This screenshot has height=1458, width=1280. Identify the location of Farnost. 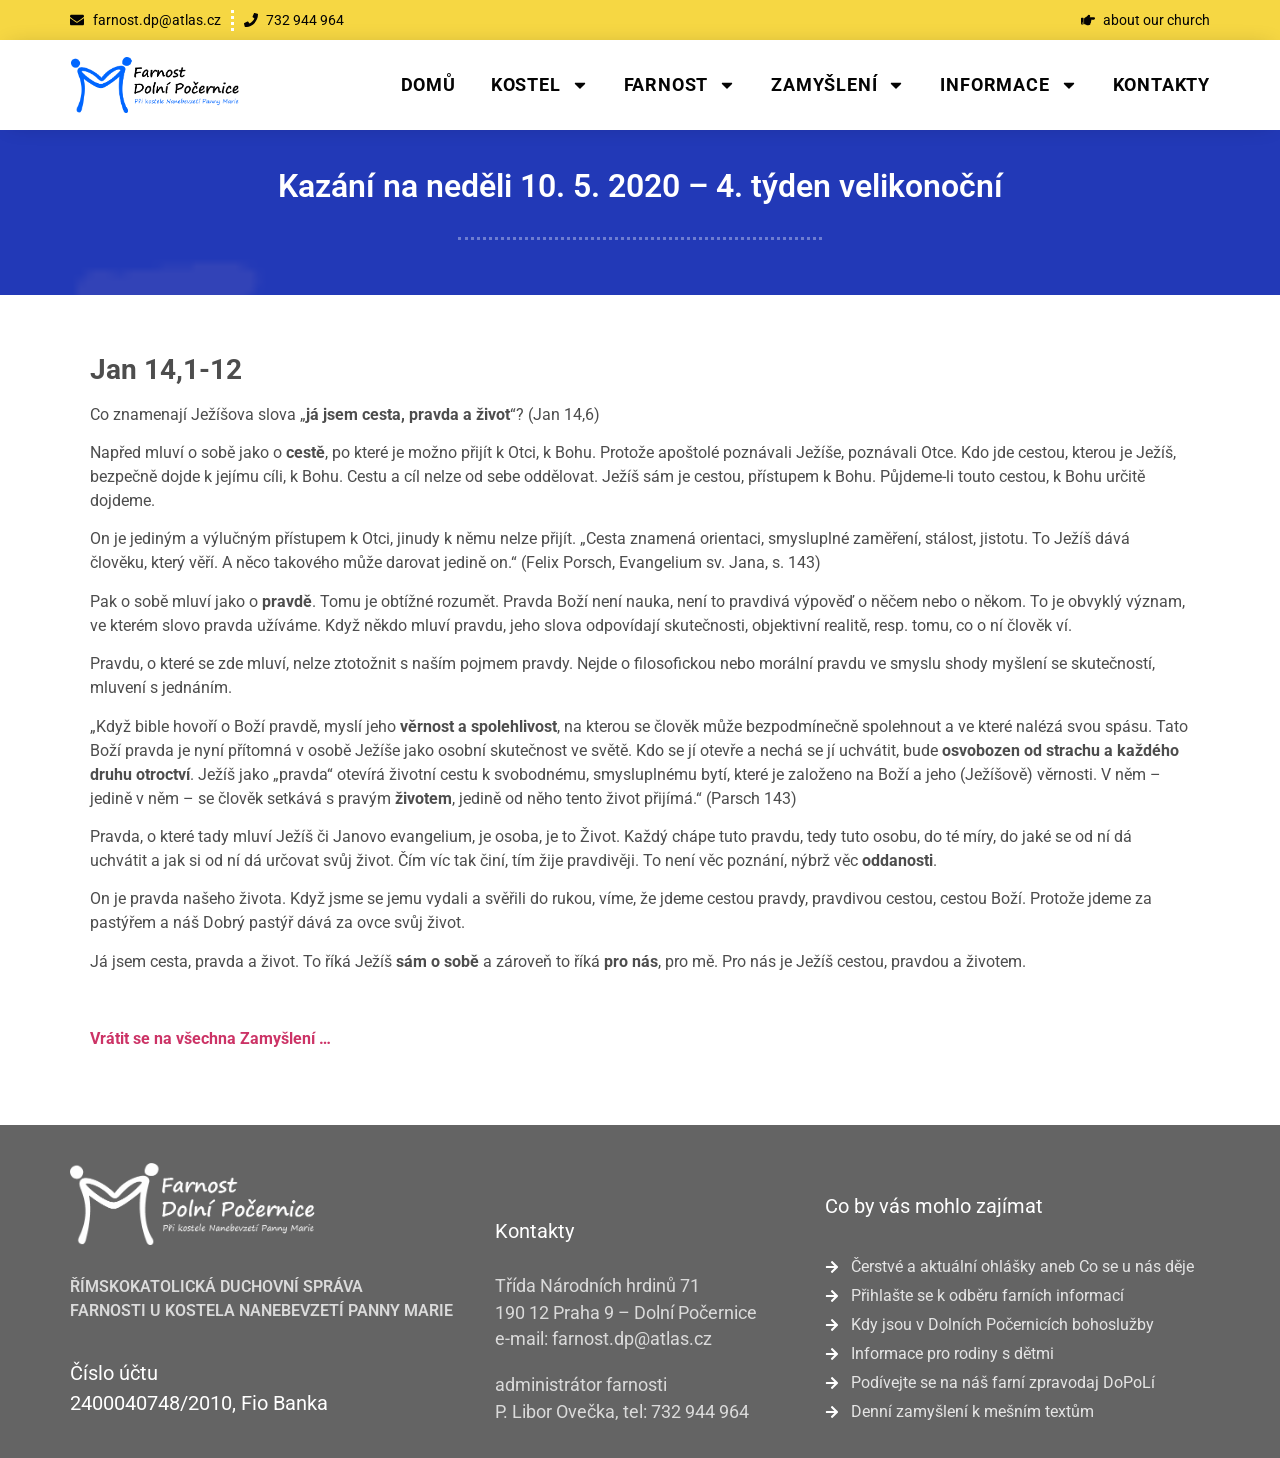
(680, 85).